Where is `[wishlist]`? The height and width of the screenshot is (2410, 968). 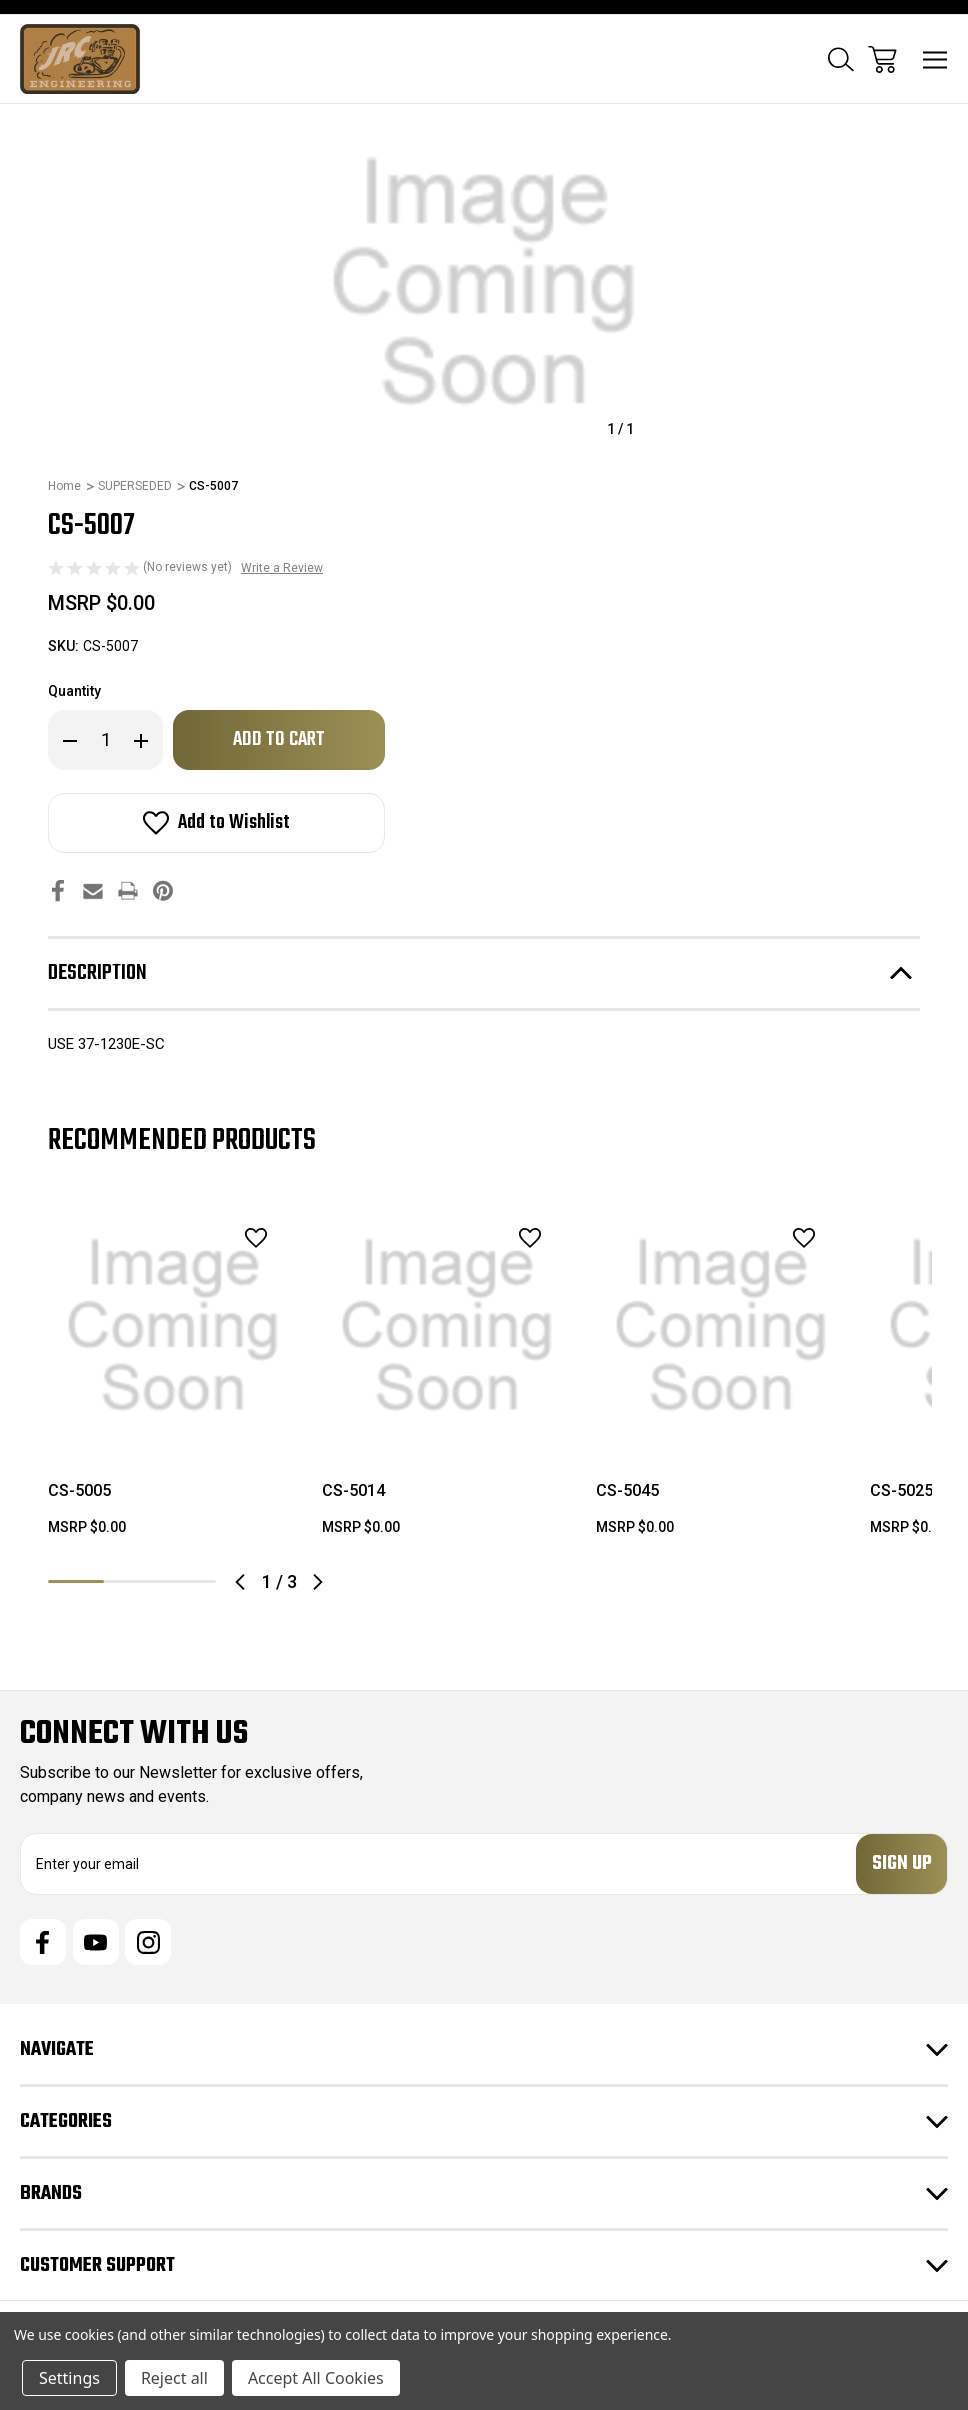
[wishlist] is located at coordinates (230, 1237).